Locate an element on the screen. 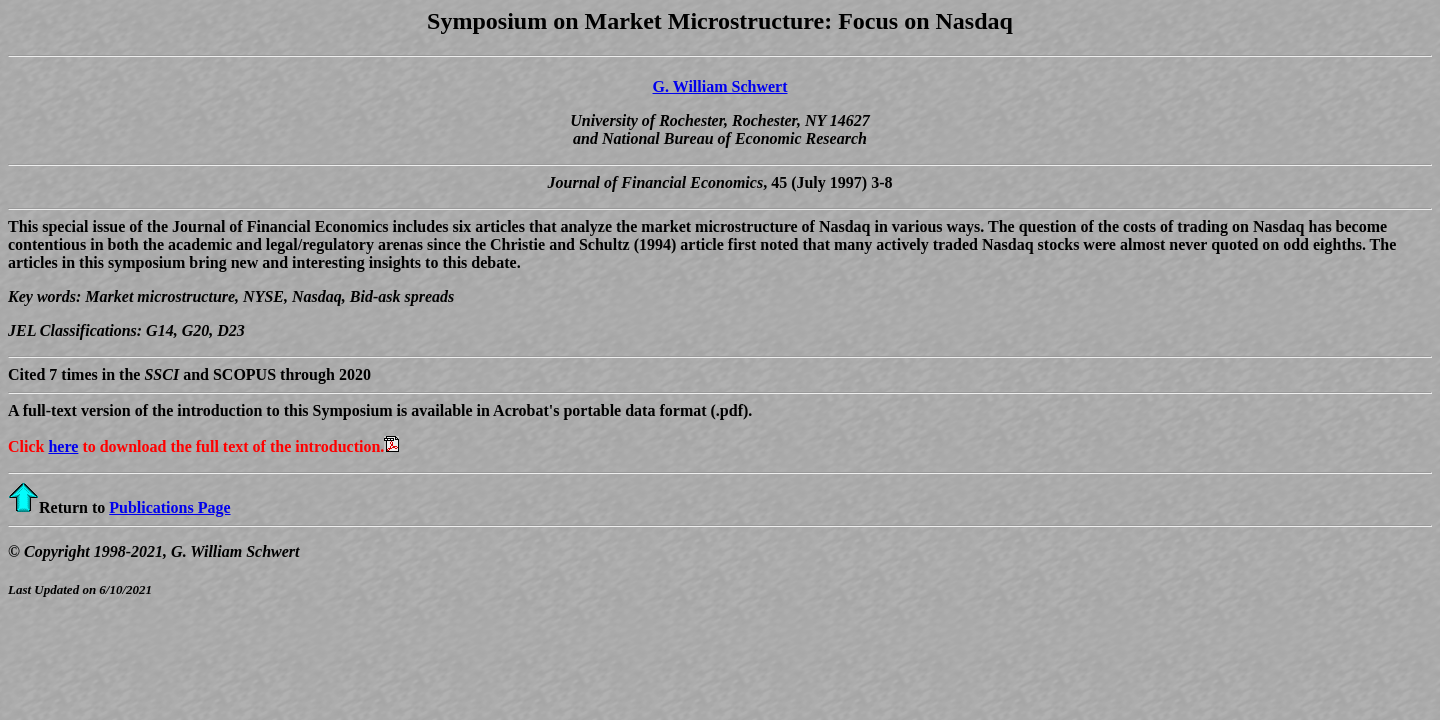  G. William Schwert is located at coordinates (720, 86).